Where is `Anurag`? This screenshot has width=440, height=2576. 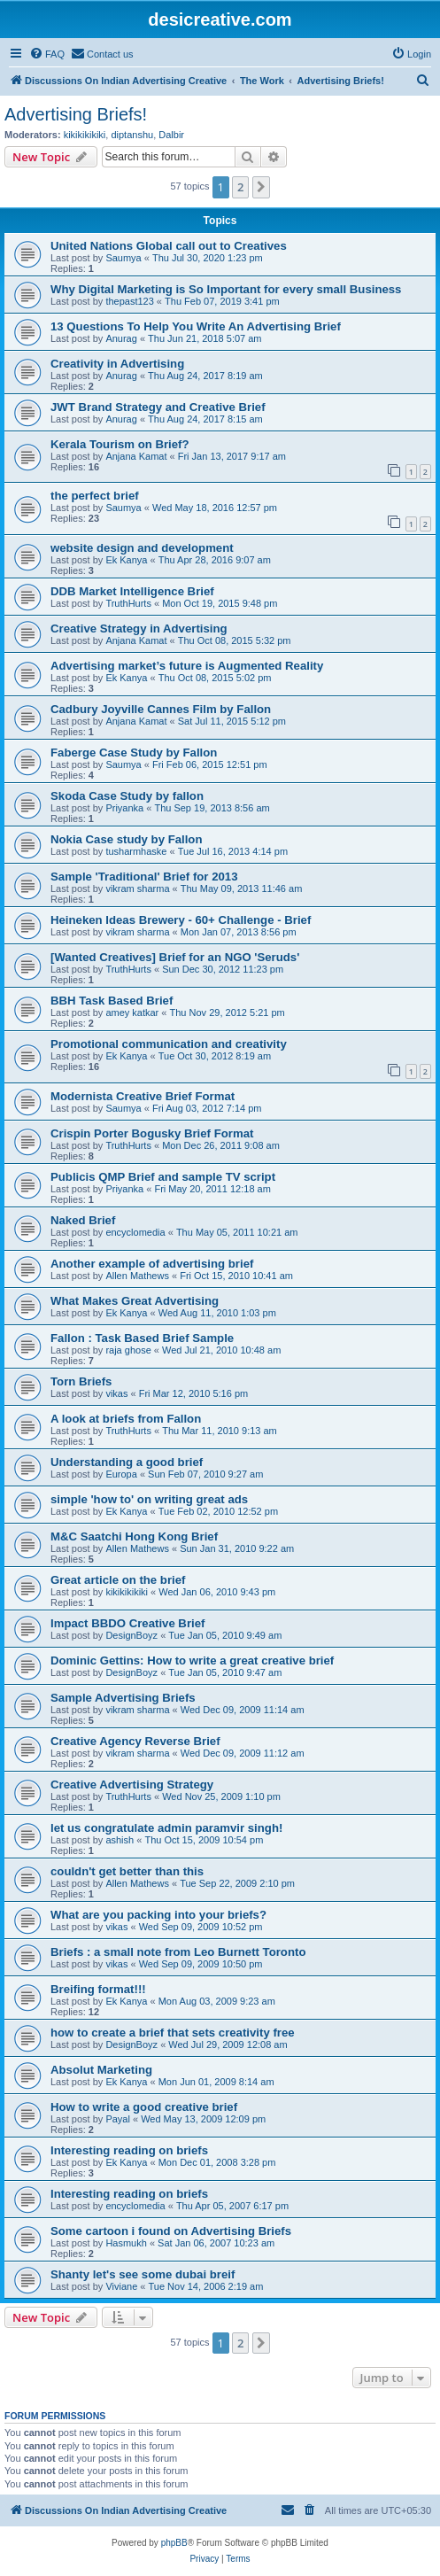
Anurag is located at coordinates (120, 338).